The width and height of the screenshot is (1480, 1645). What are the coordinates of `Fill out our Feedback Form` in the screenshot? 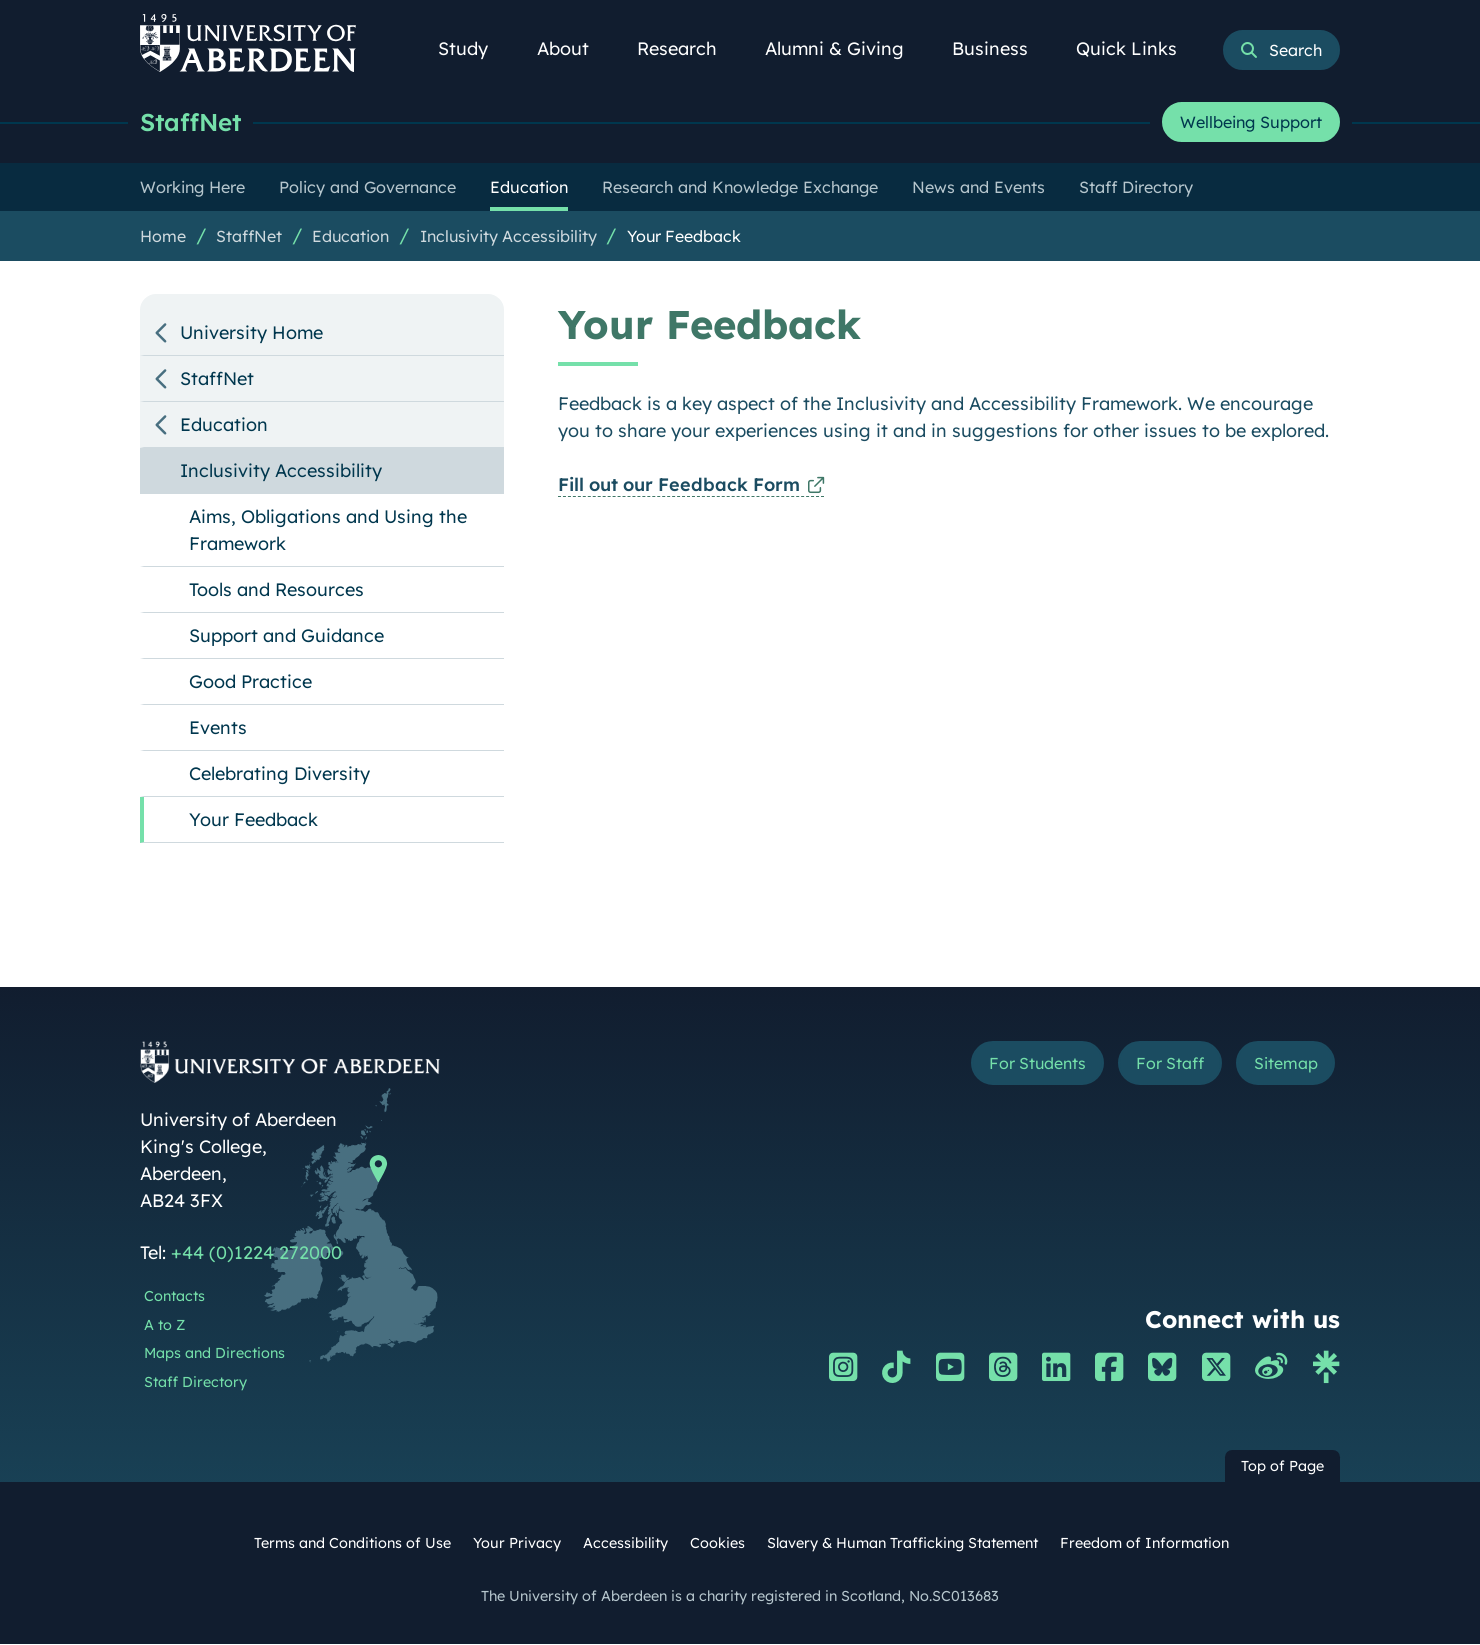 It's located at (679, 485).